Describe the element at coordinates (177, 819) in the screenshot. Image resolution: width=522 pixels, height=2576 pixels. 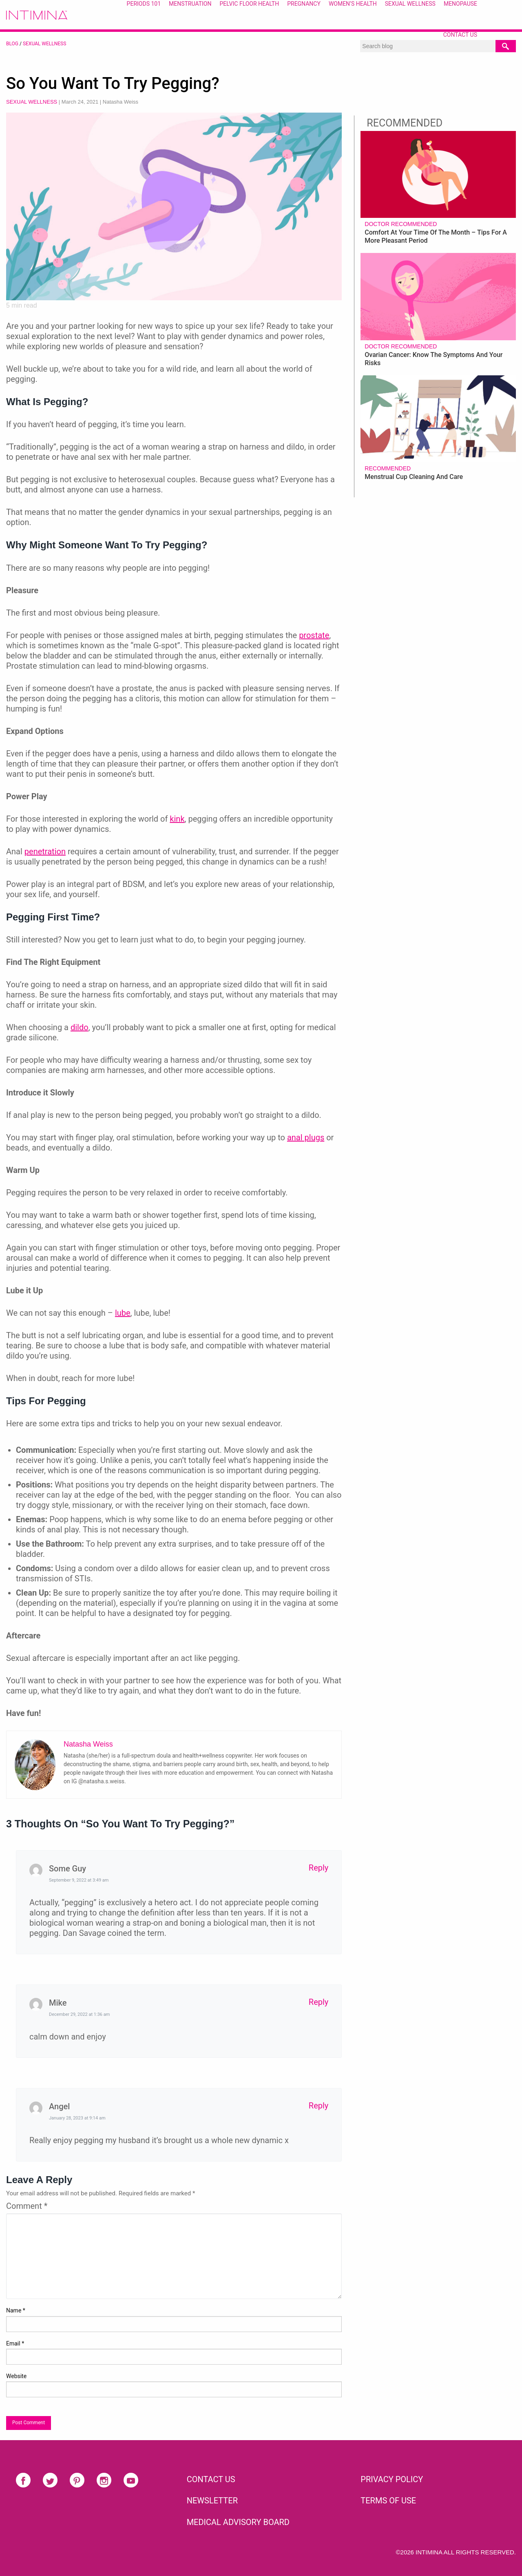
I see `kink` at that location.